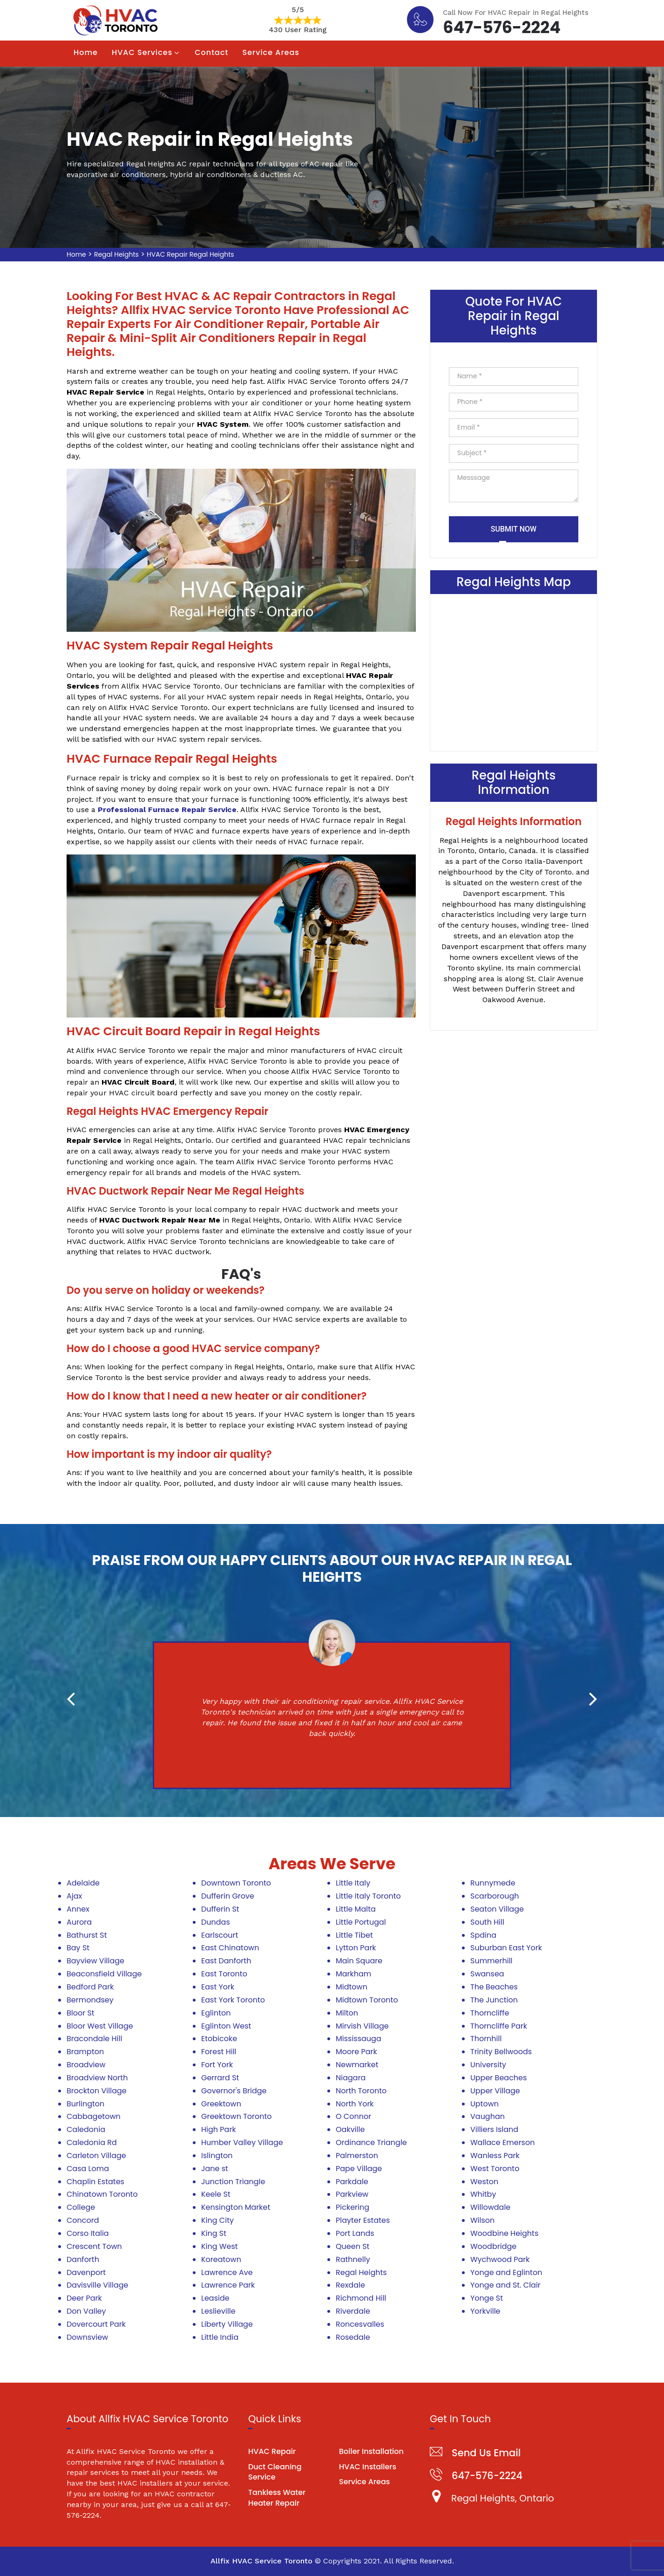 The height and width of the screenshot is (2576, 664). I want to click on Davenport, so click(86, 2272).